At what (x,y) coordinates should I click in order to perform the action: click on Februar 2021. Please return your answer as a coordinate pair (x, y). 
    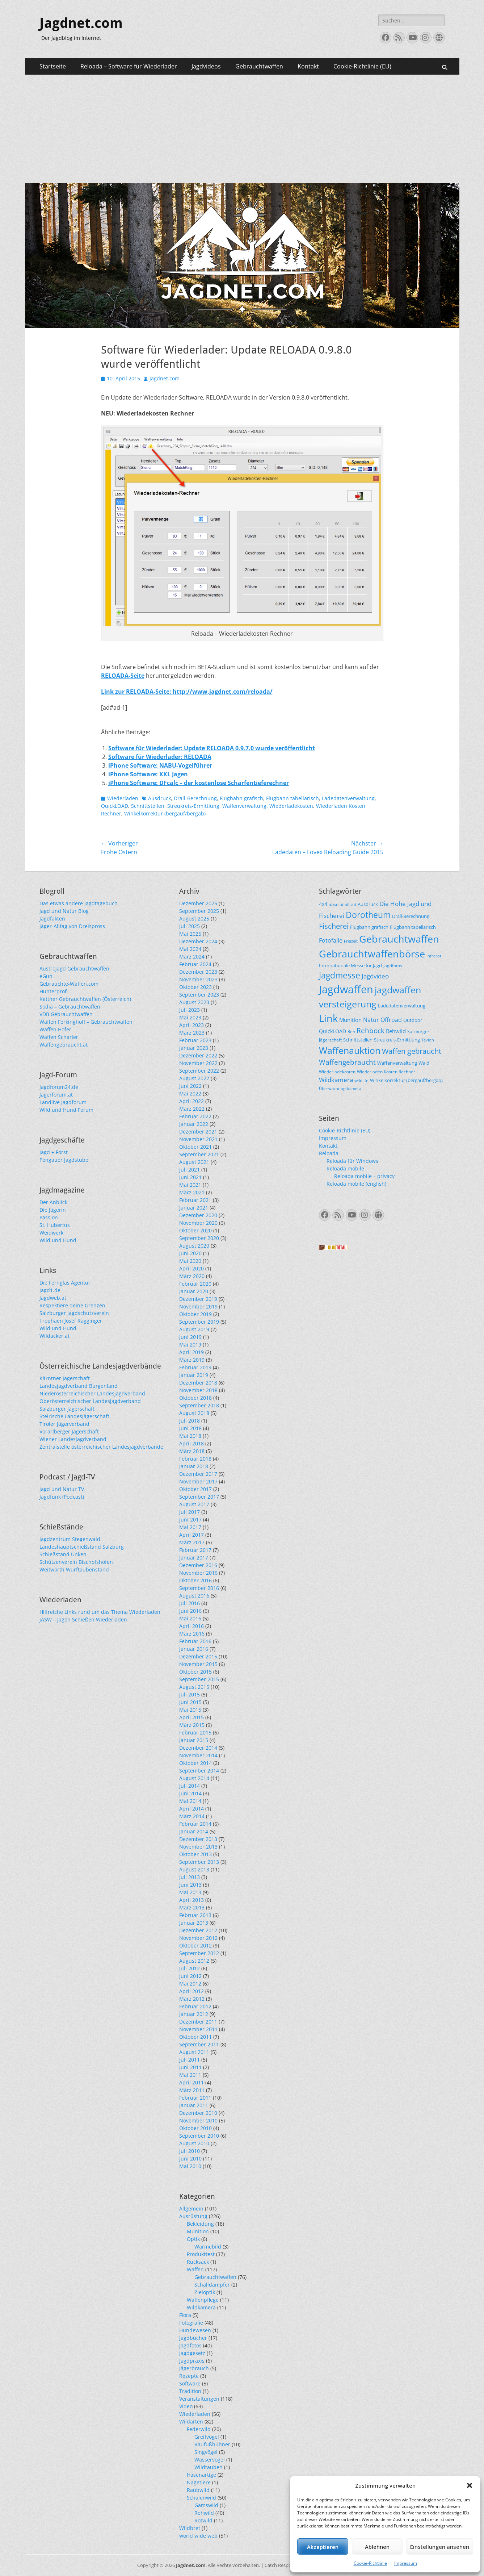
    Looking at the image, I should click on (195, 1200).